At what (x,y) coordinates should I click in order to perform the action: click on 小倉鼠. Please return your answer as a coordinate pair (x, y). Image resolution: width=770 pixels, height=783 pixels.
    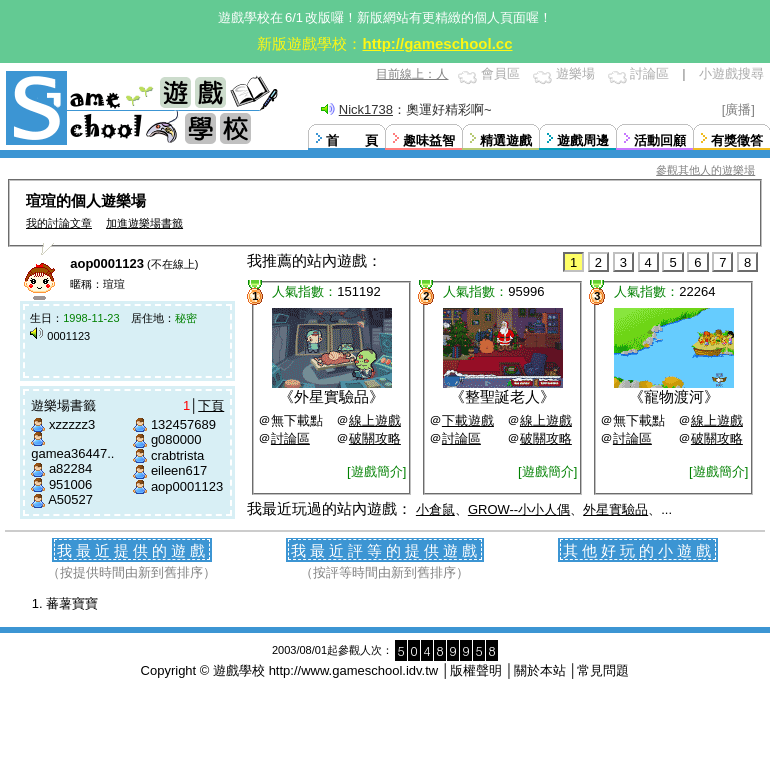
    Looking at the image, I should click on (435, 509).